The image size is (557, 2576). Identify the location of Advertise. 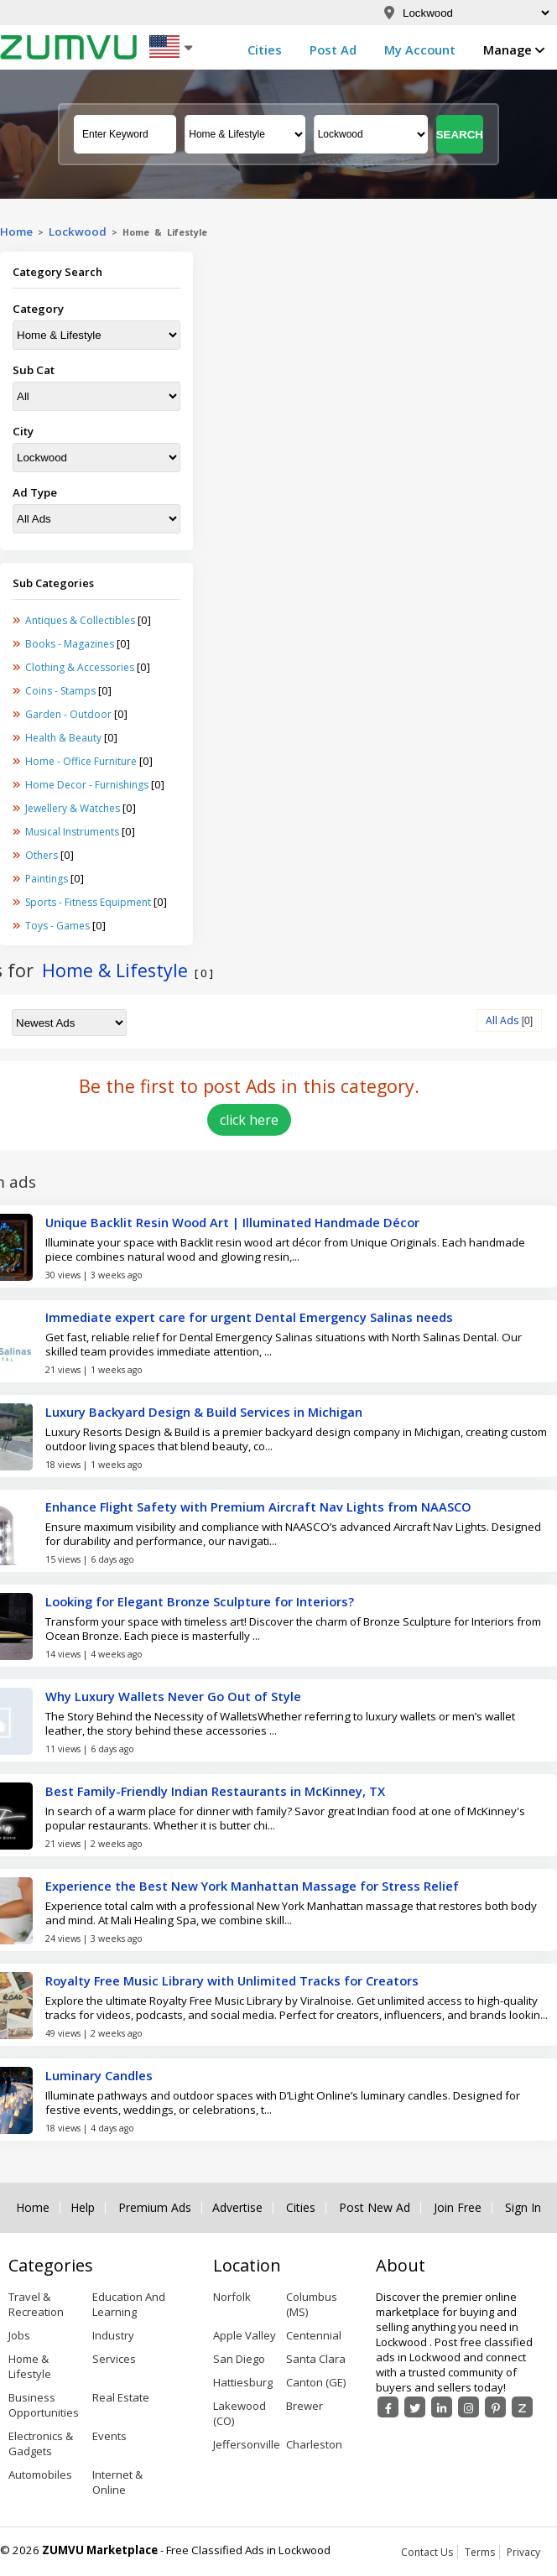
(237, 2208).